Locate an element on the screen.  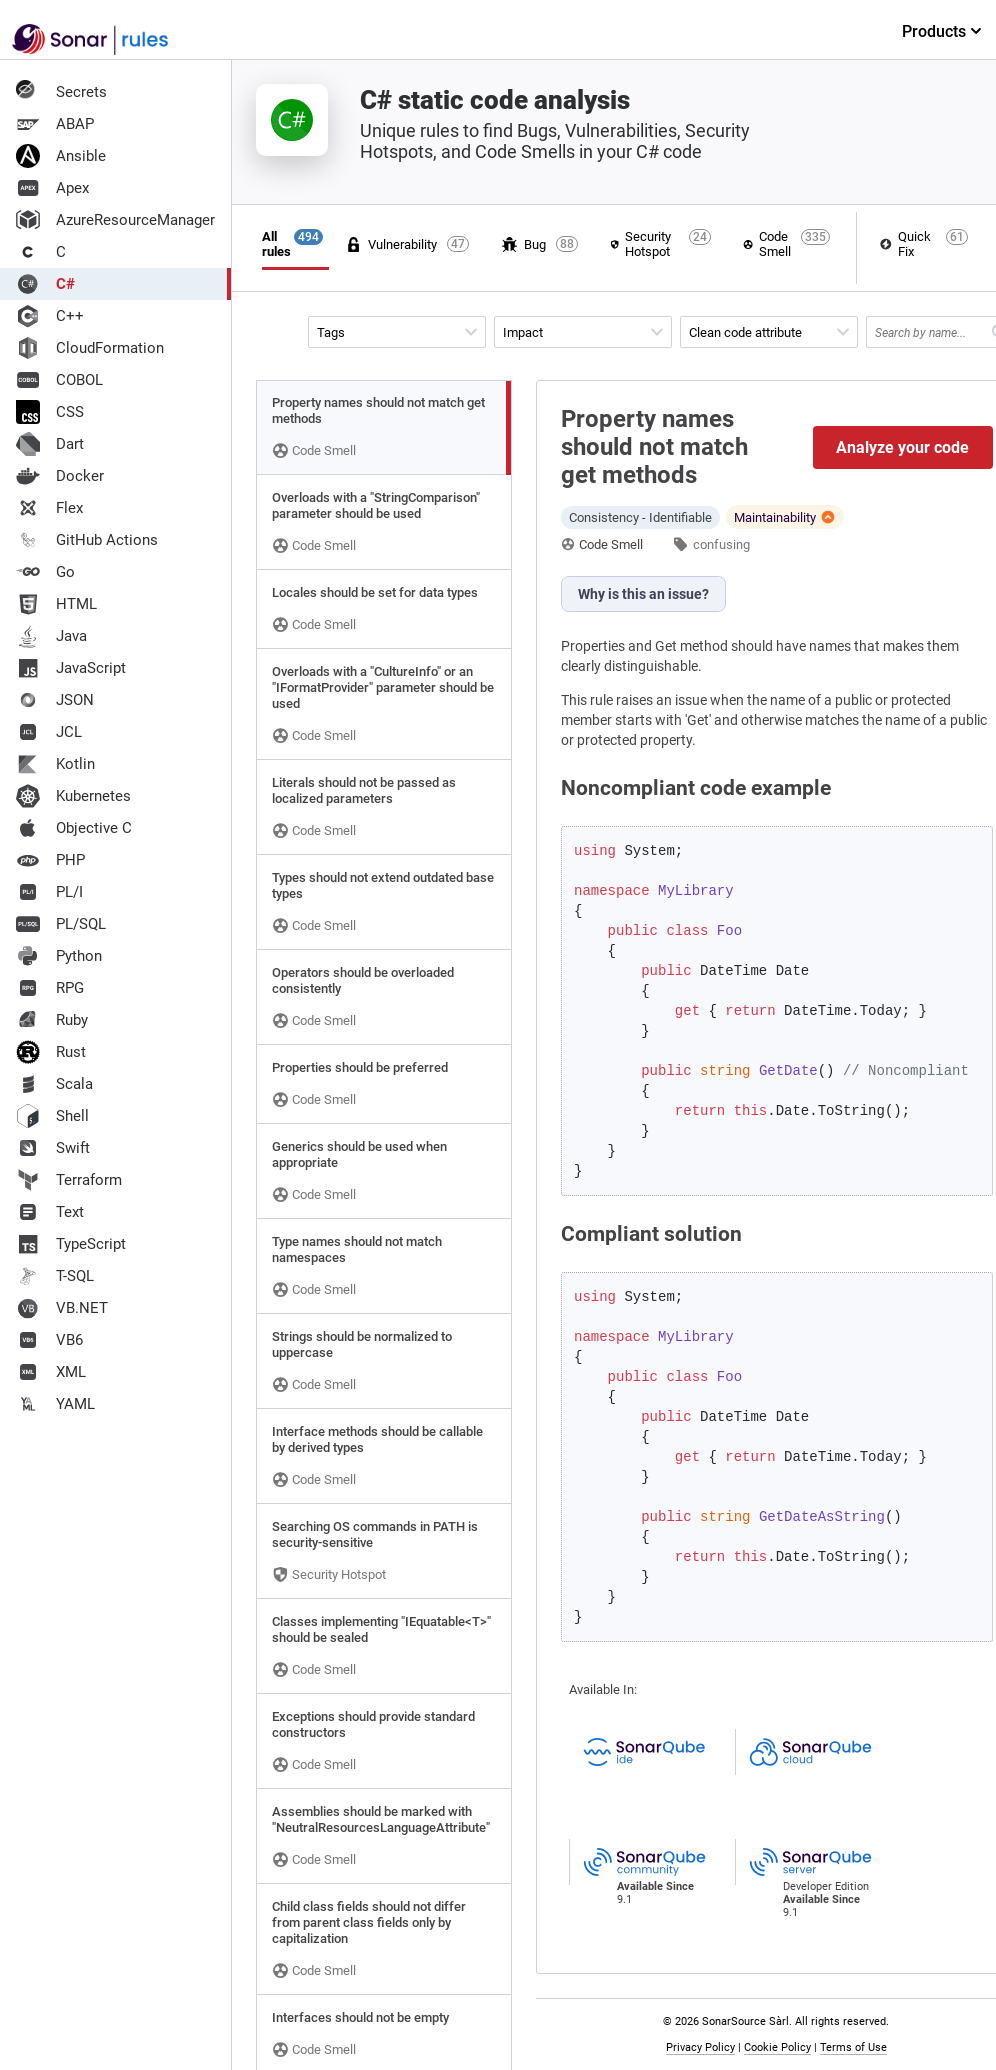
Privacy Policy is located at coordinates (705, 2047).